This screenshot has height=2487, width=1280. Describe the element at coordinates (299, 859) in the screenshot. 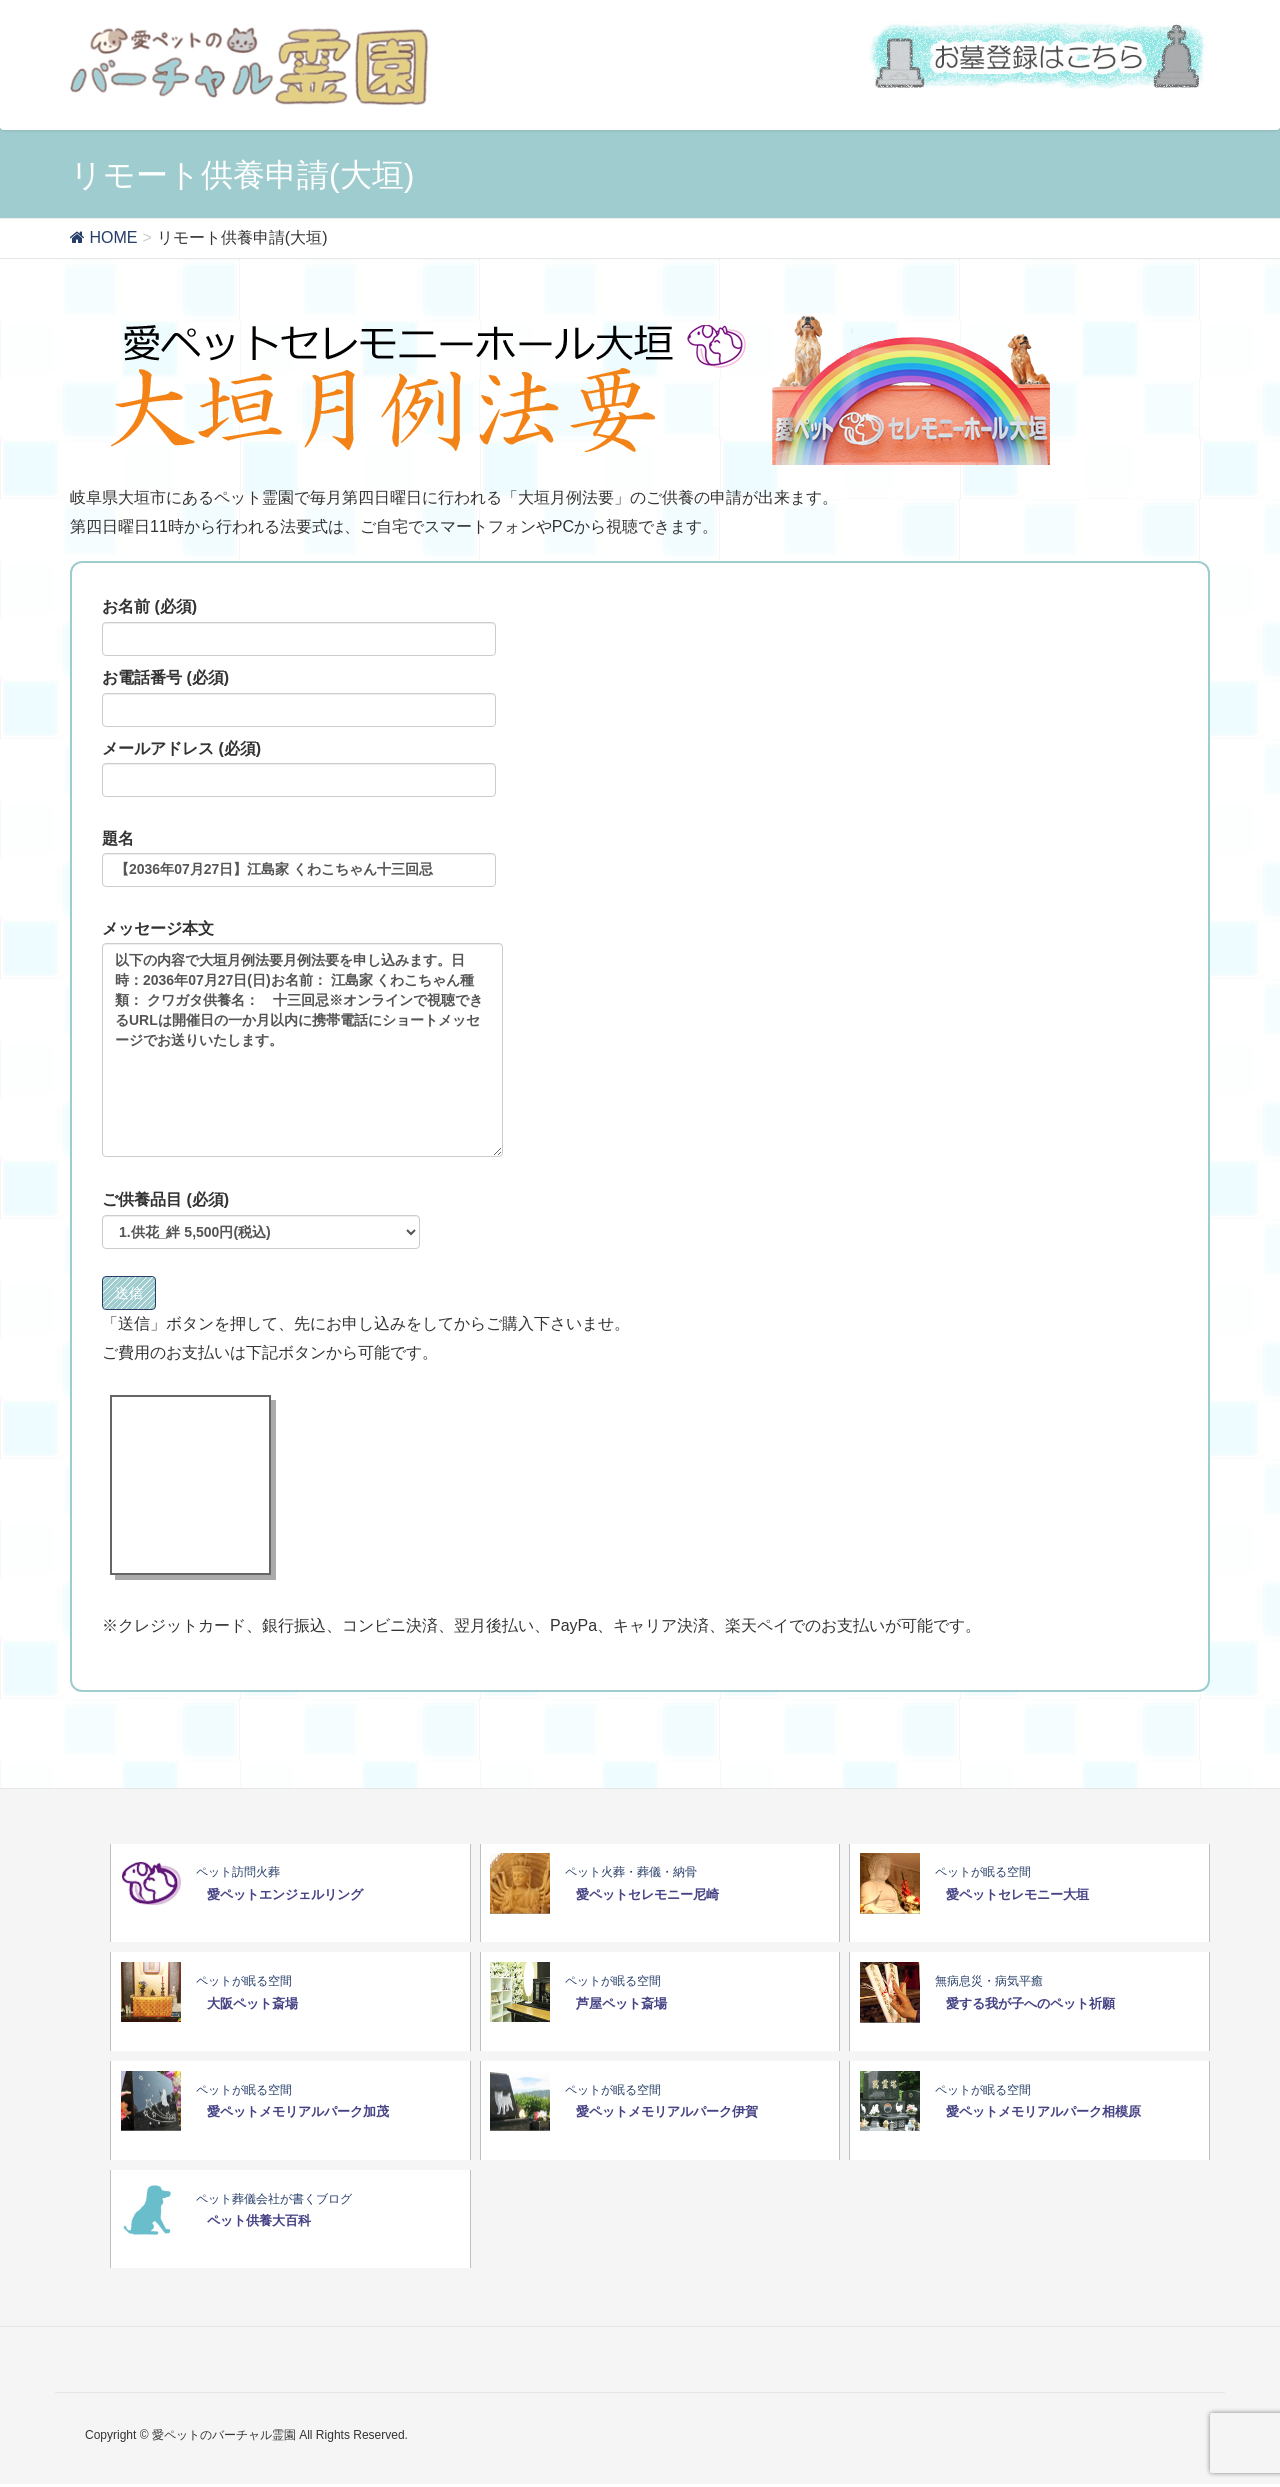

I see `題名` at that location.